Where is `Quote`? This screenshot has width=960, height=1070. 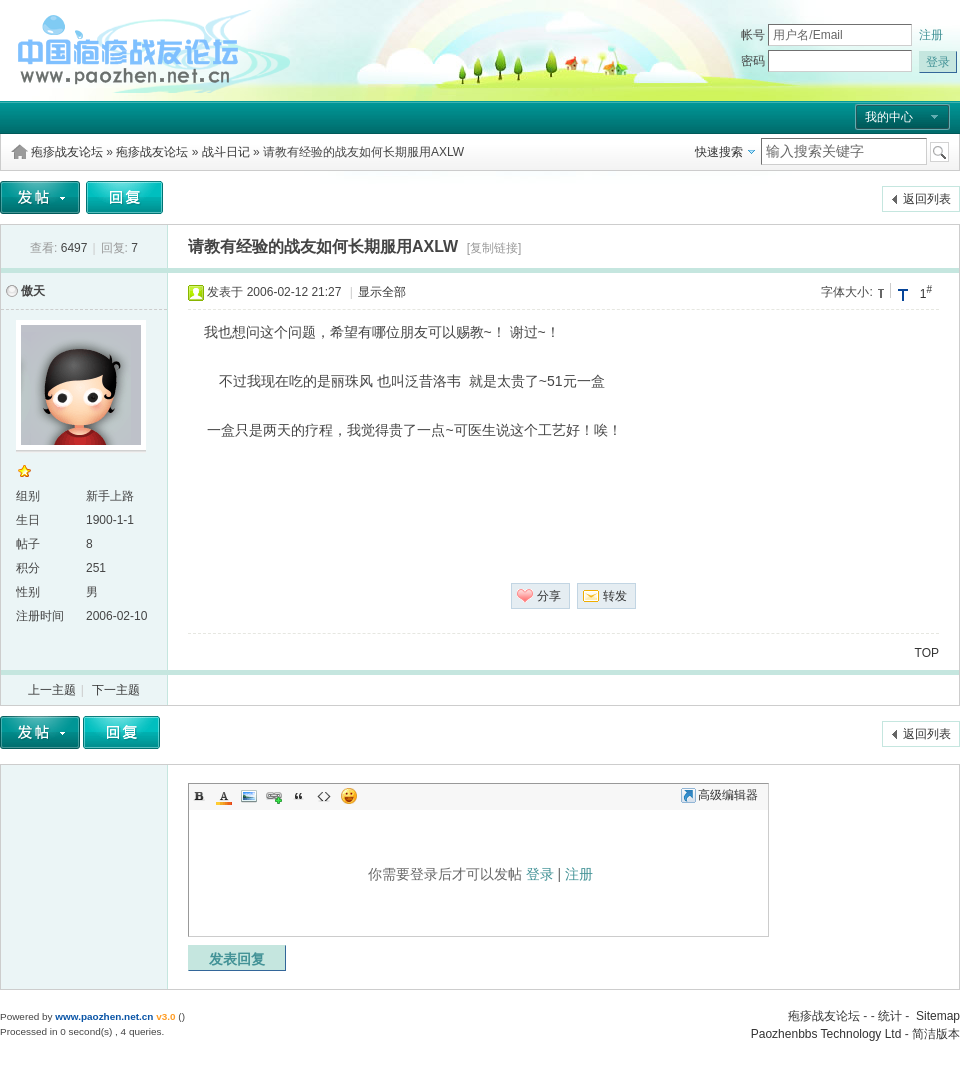
Quote is located at coordinates (299, 796).